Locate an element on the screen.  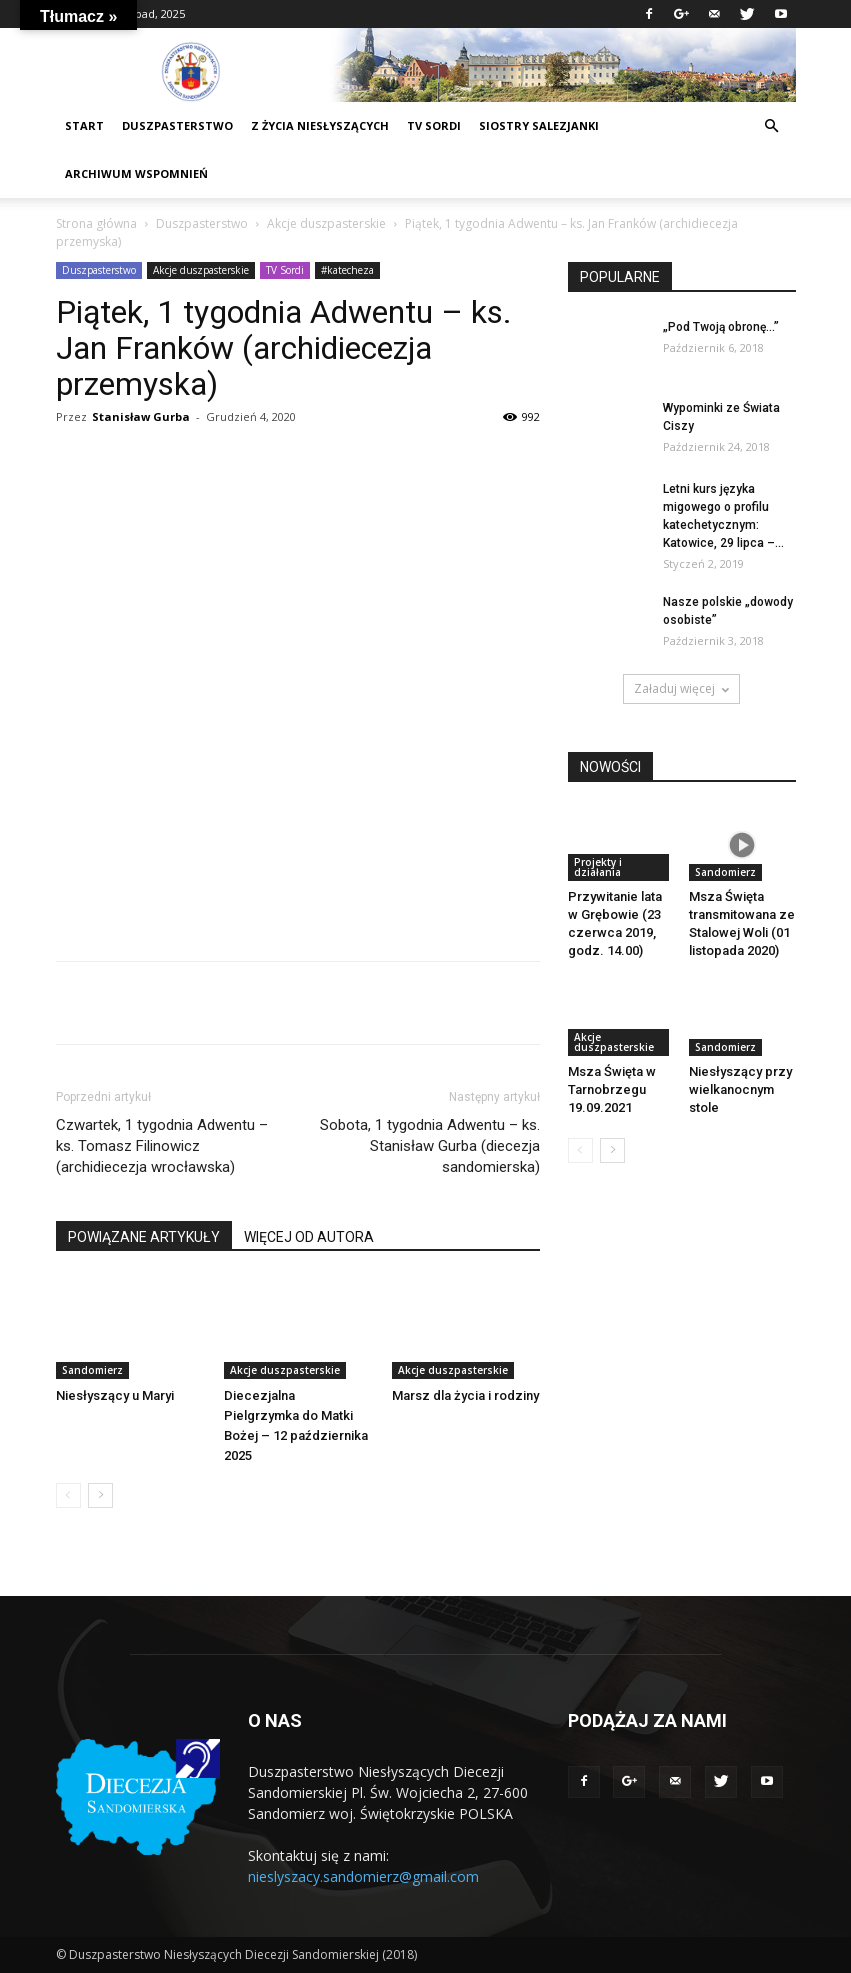
TV sordi is located at coordinates (434, 125).